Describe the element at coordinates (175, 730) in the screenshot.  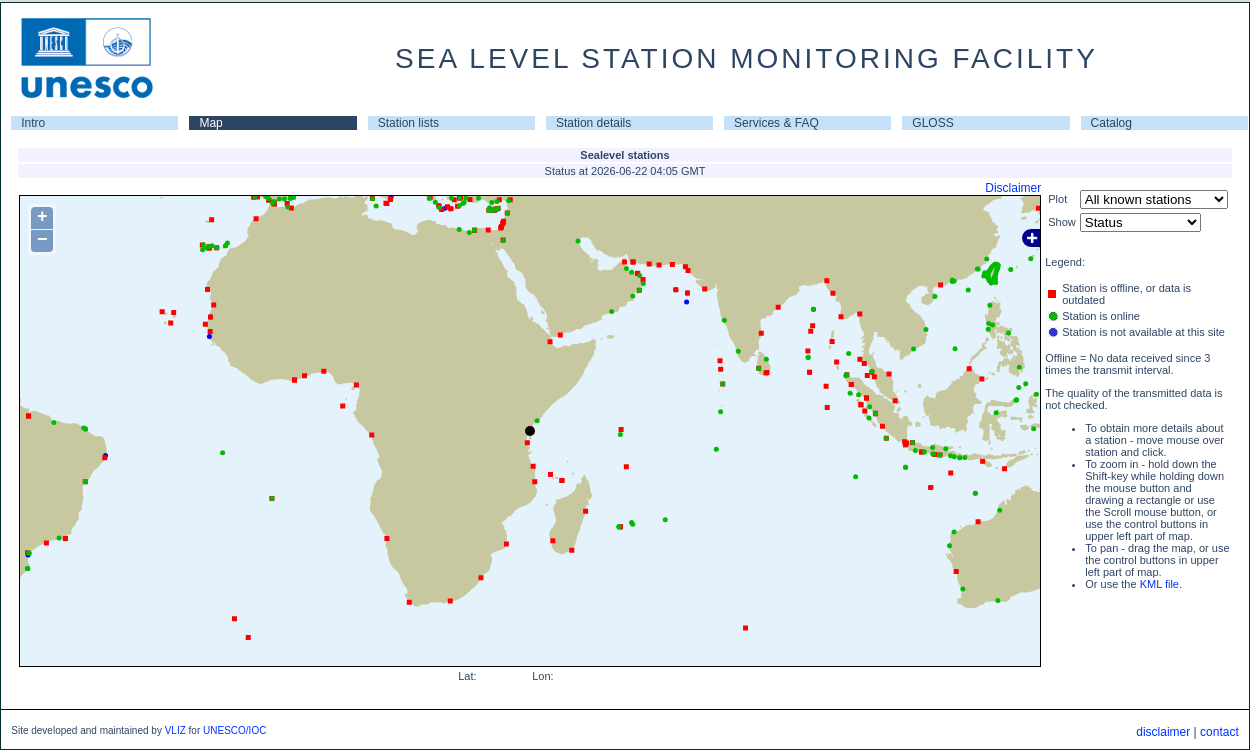
I see `VLIZ` at that location.